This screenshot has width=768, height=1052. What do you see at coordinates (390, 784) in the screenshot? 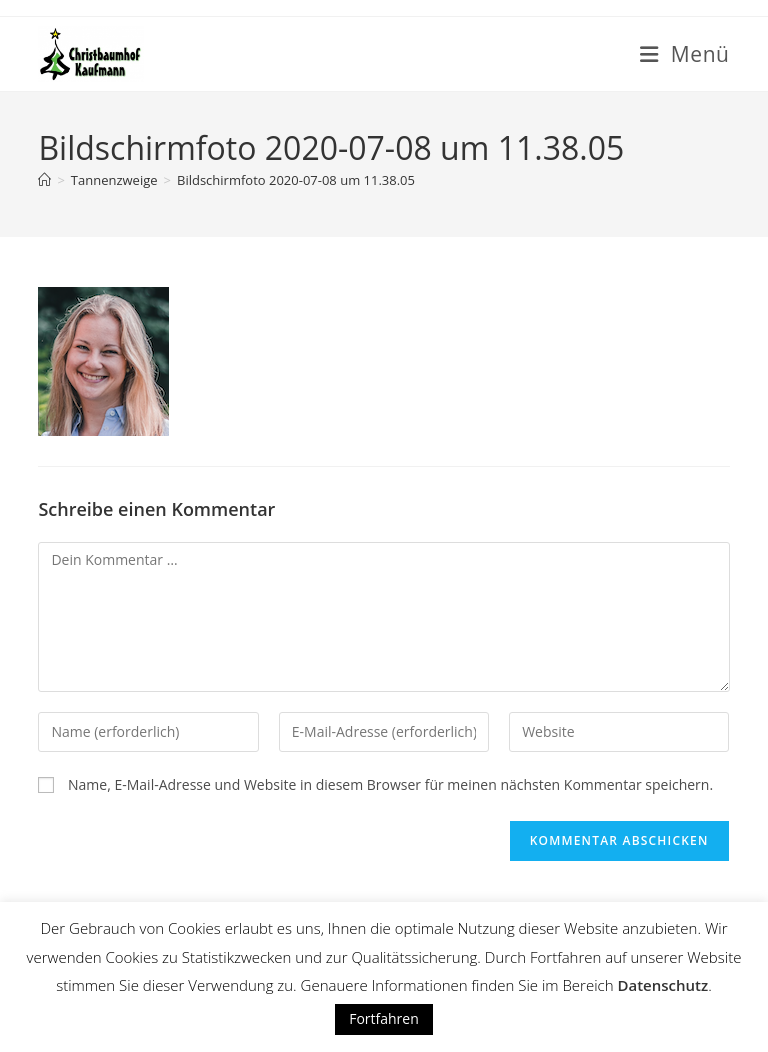
I see `Name, E-Mail-Adresse und Website in diesem Browser für meinen nächsten Kommentar speichern.` at bounding box center [390, 784].